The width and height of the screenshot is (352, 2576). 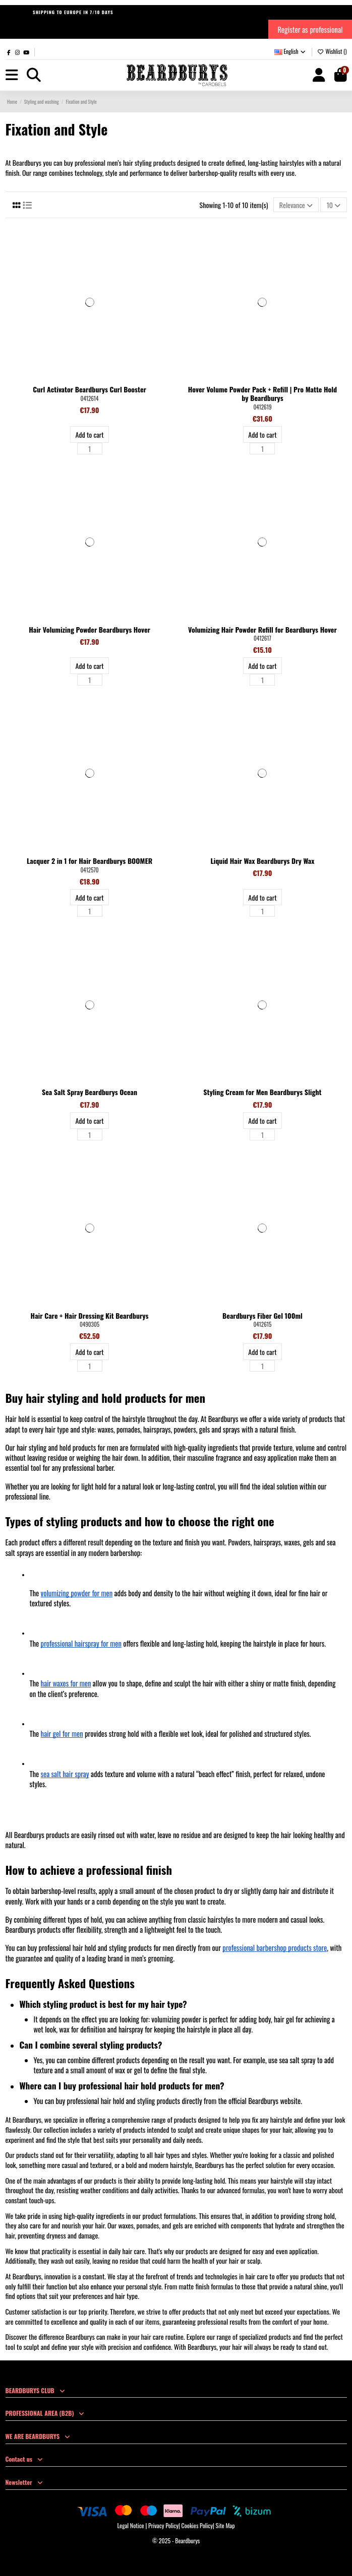 What do you see at coordinates (262, 860) in the screenshot?
I see `Liquid Hair Wax Beardburys Dry Wax` at bounding box center [262, 860].